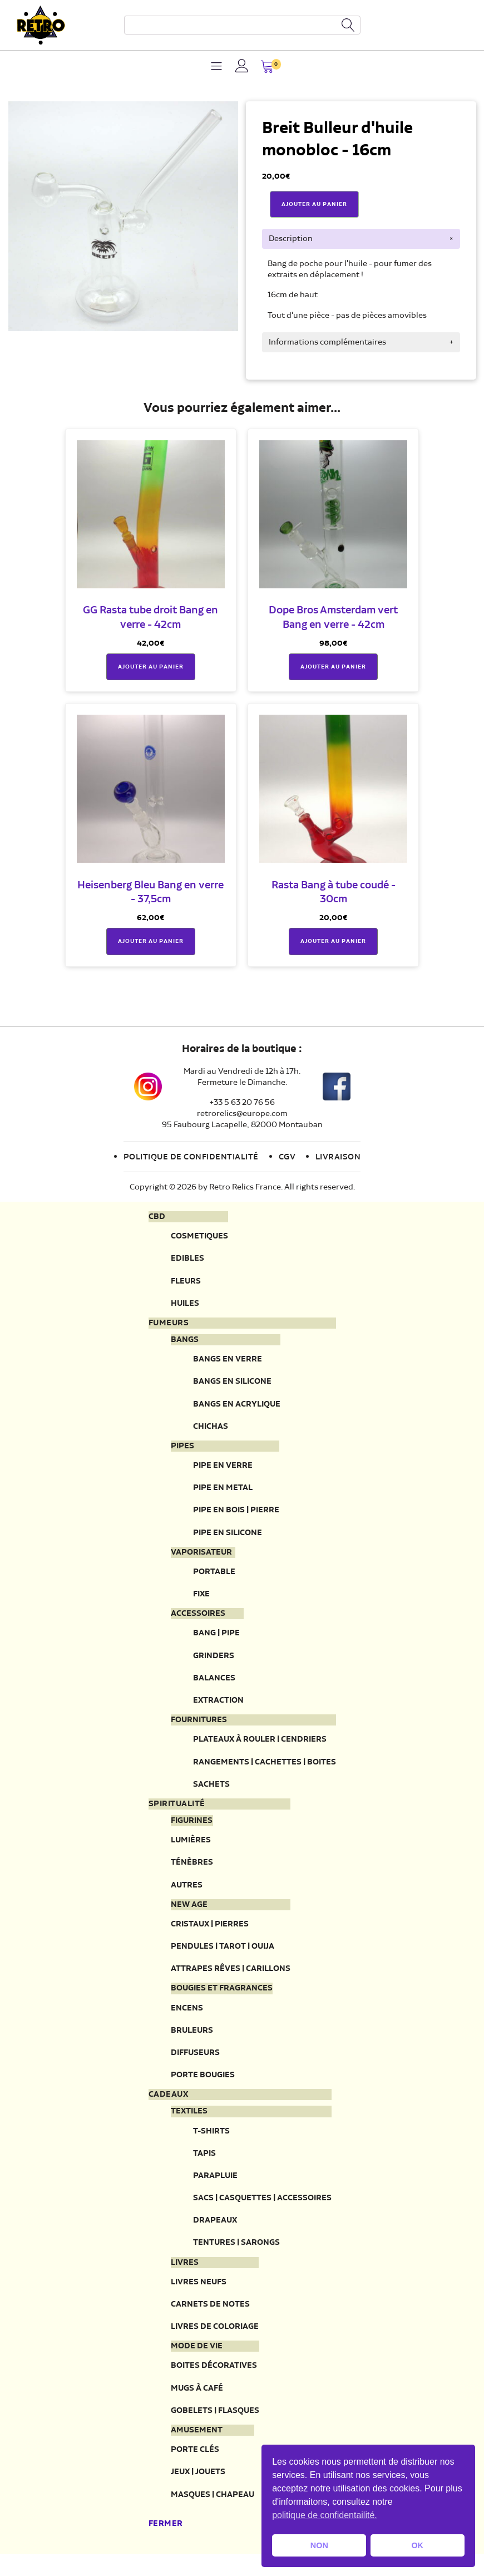 This screenshot has width=484, height=2576. I want to click on Bangs en verre, so click(227, 1361).